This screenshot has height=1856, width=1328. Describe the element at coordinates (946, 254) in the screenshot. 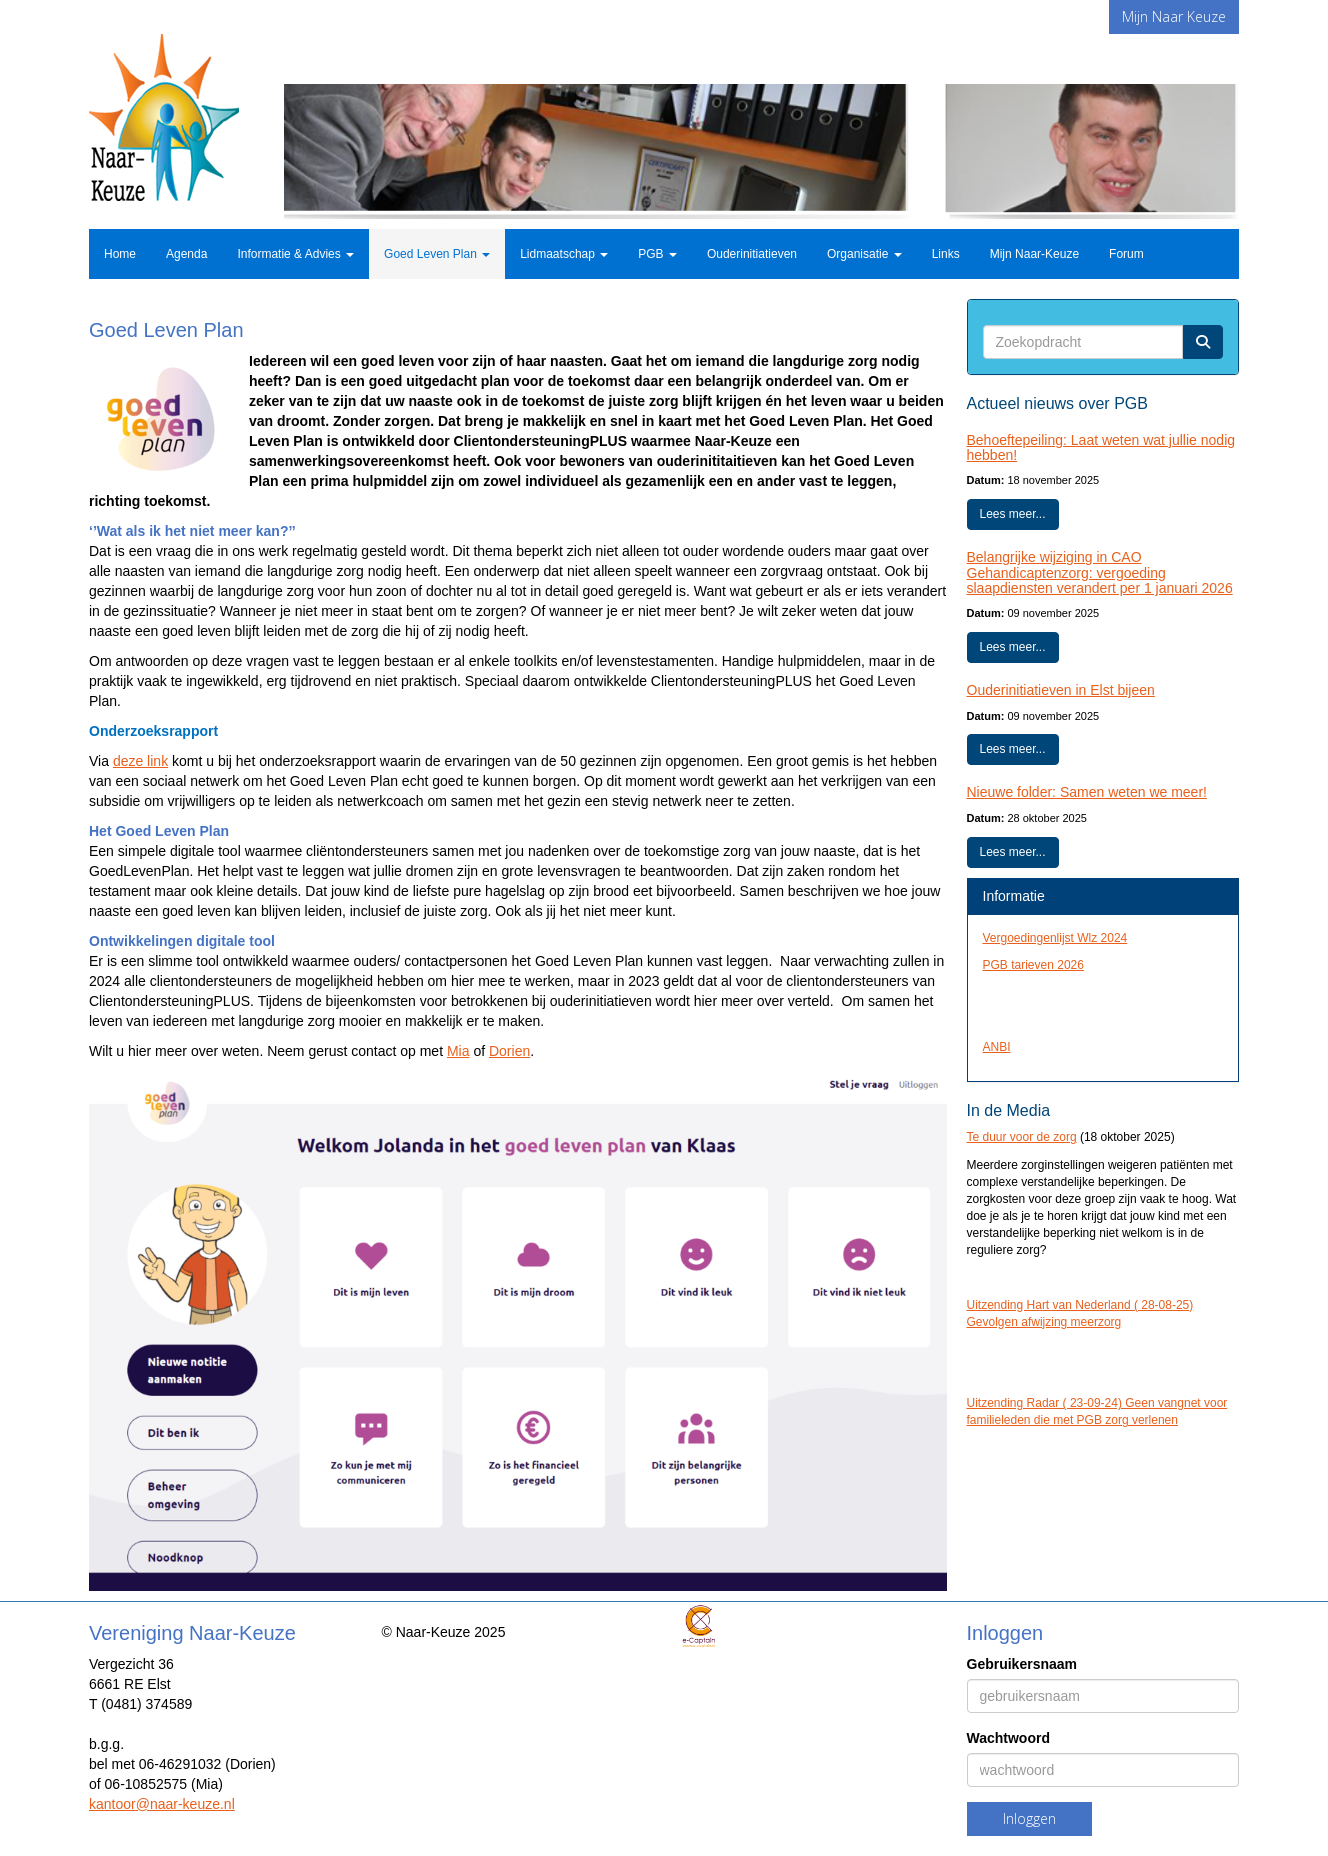

I see `Links` at that location.